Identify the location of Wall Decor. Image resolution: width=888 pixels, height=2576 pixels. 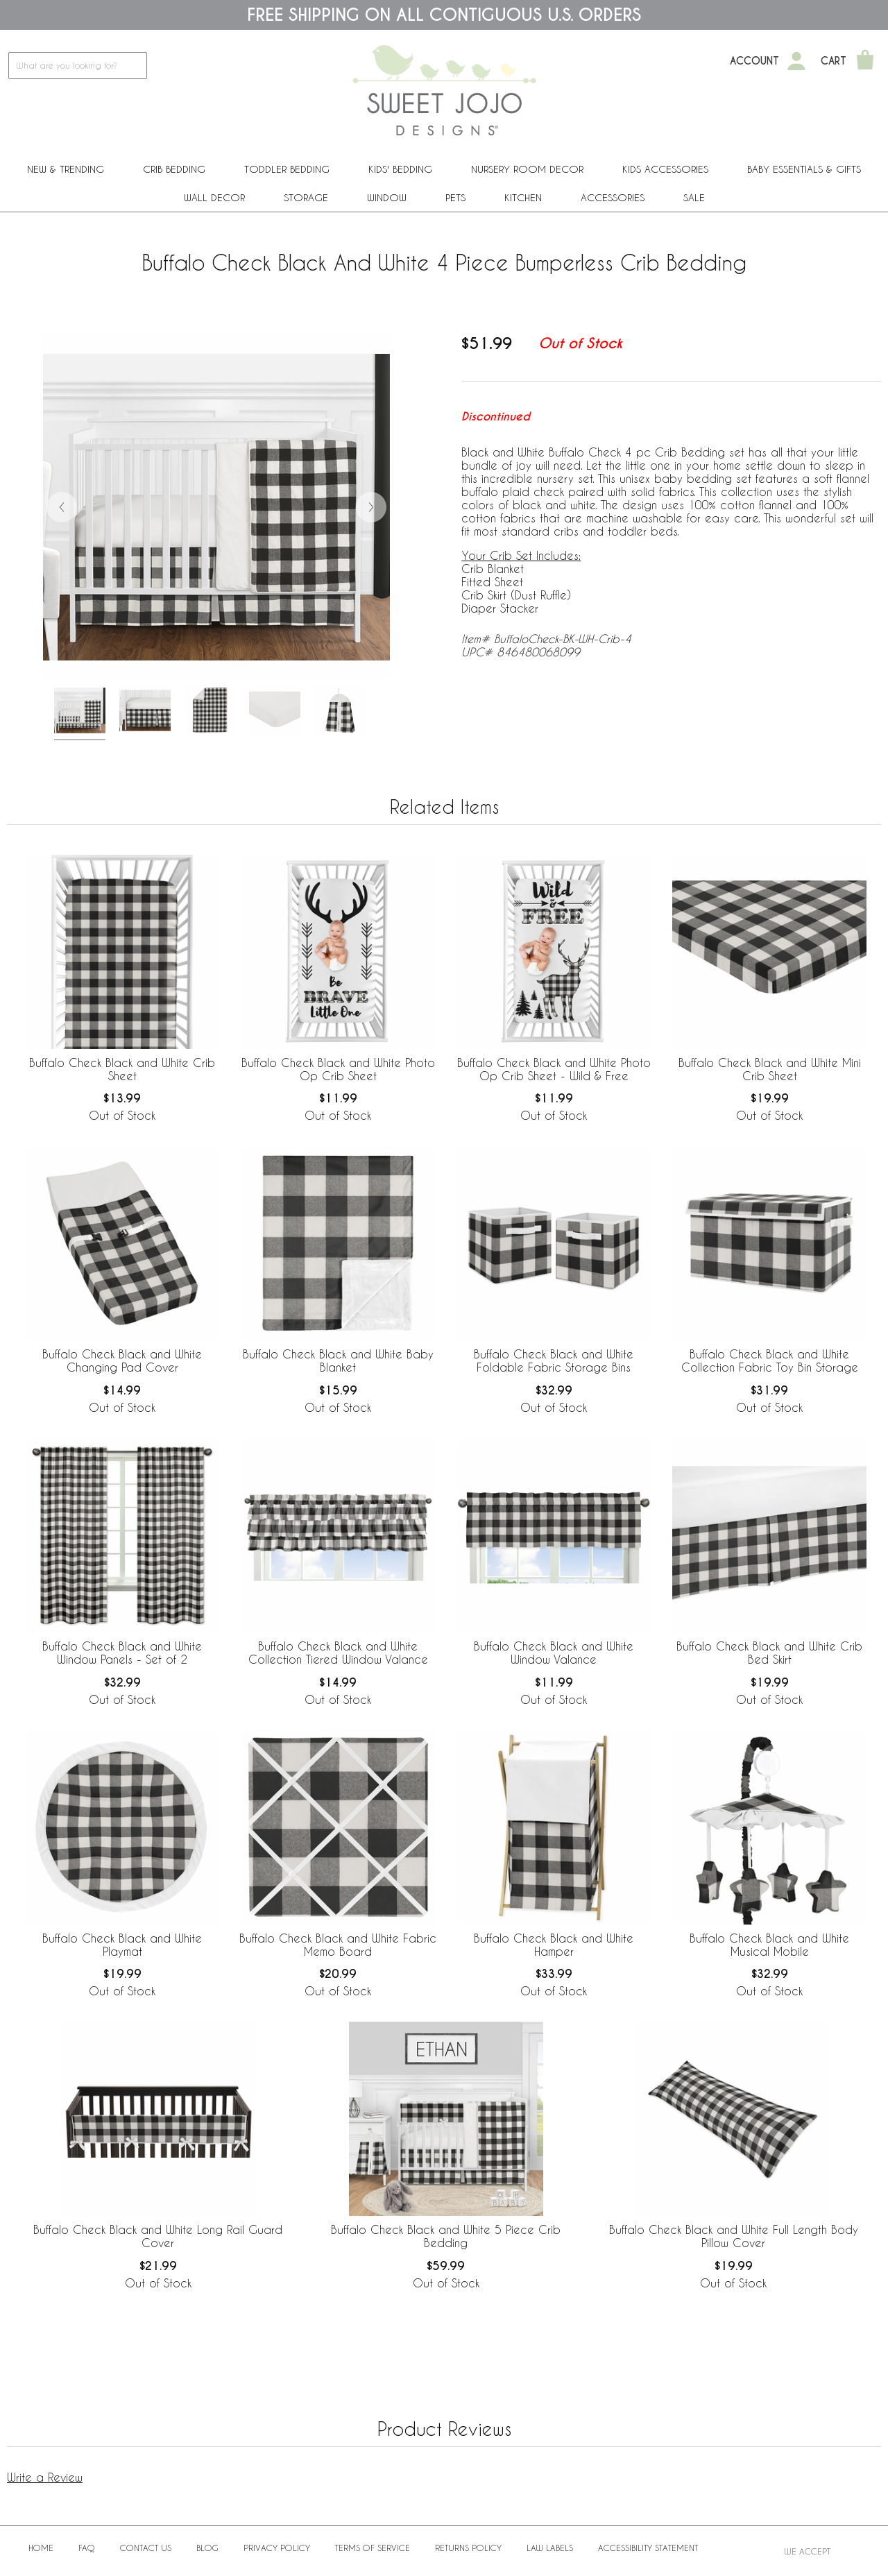
(214, 197).